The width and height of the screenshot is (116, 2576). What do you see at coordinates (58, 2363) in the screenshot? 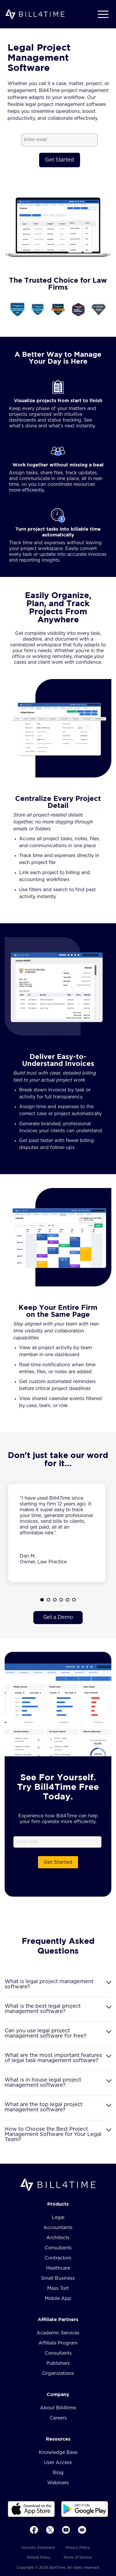
I see `Publishers` at bounding box center [58, 2363].